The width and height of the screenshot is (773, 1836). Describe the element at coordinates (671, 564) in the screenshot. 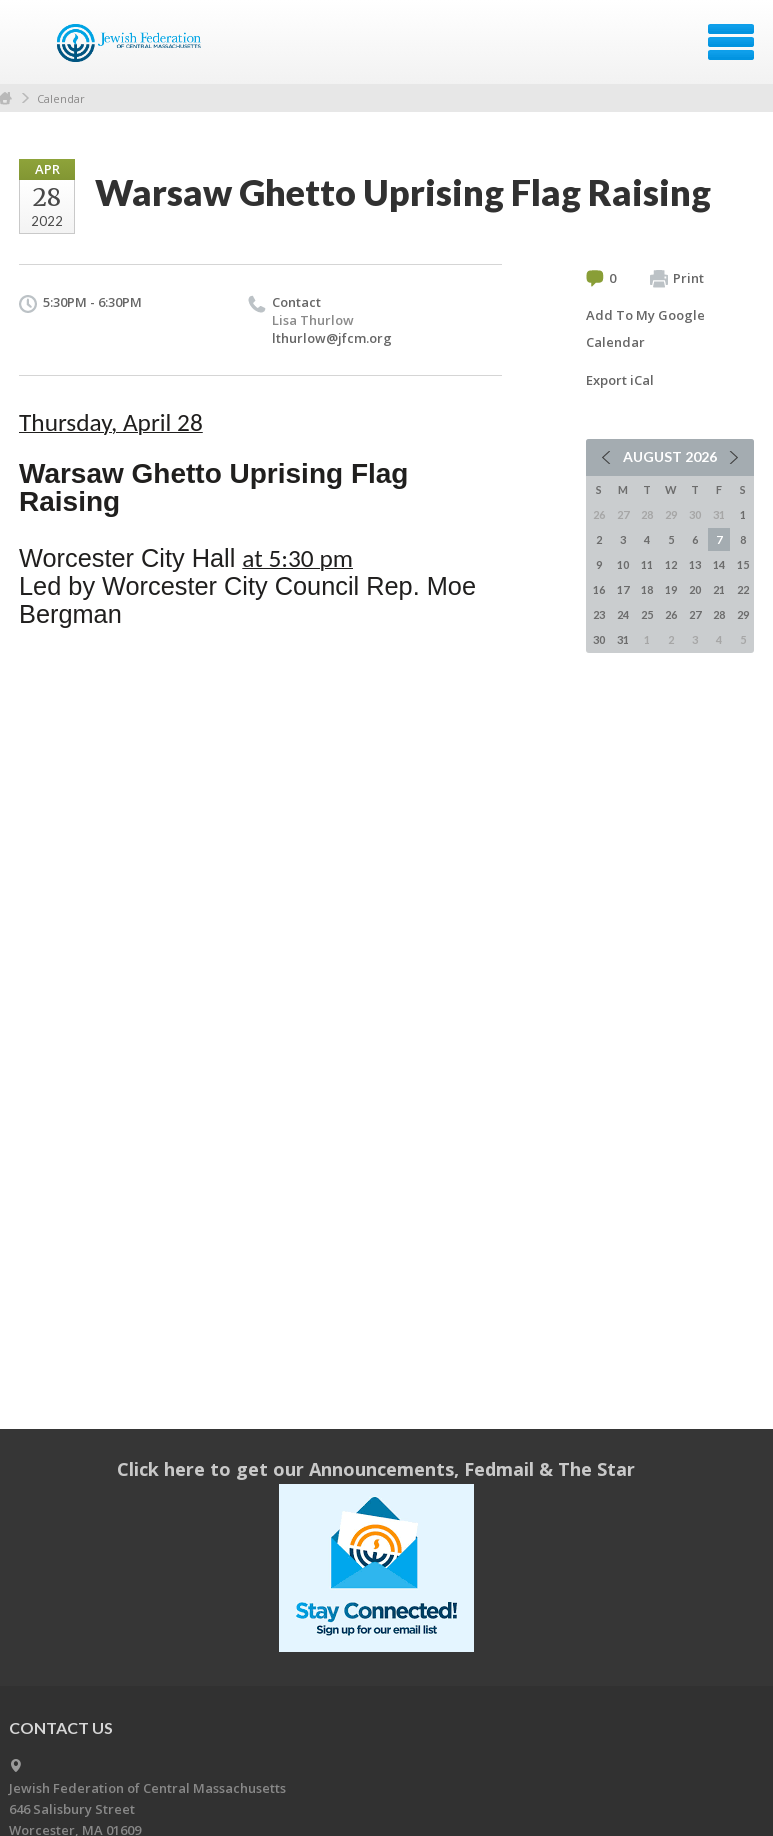

I see `12` at that location.